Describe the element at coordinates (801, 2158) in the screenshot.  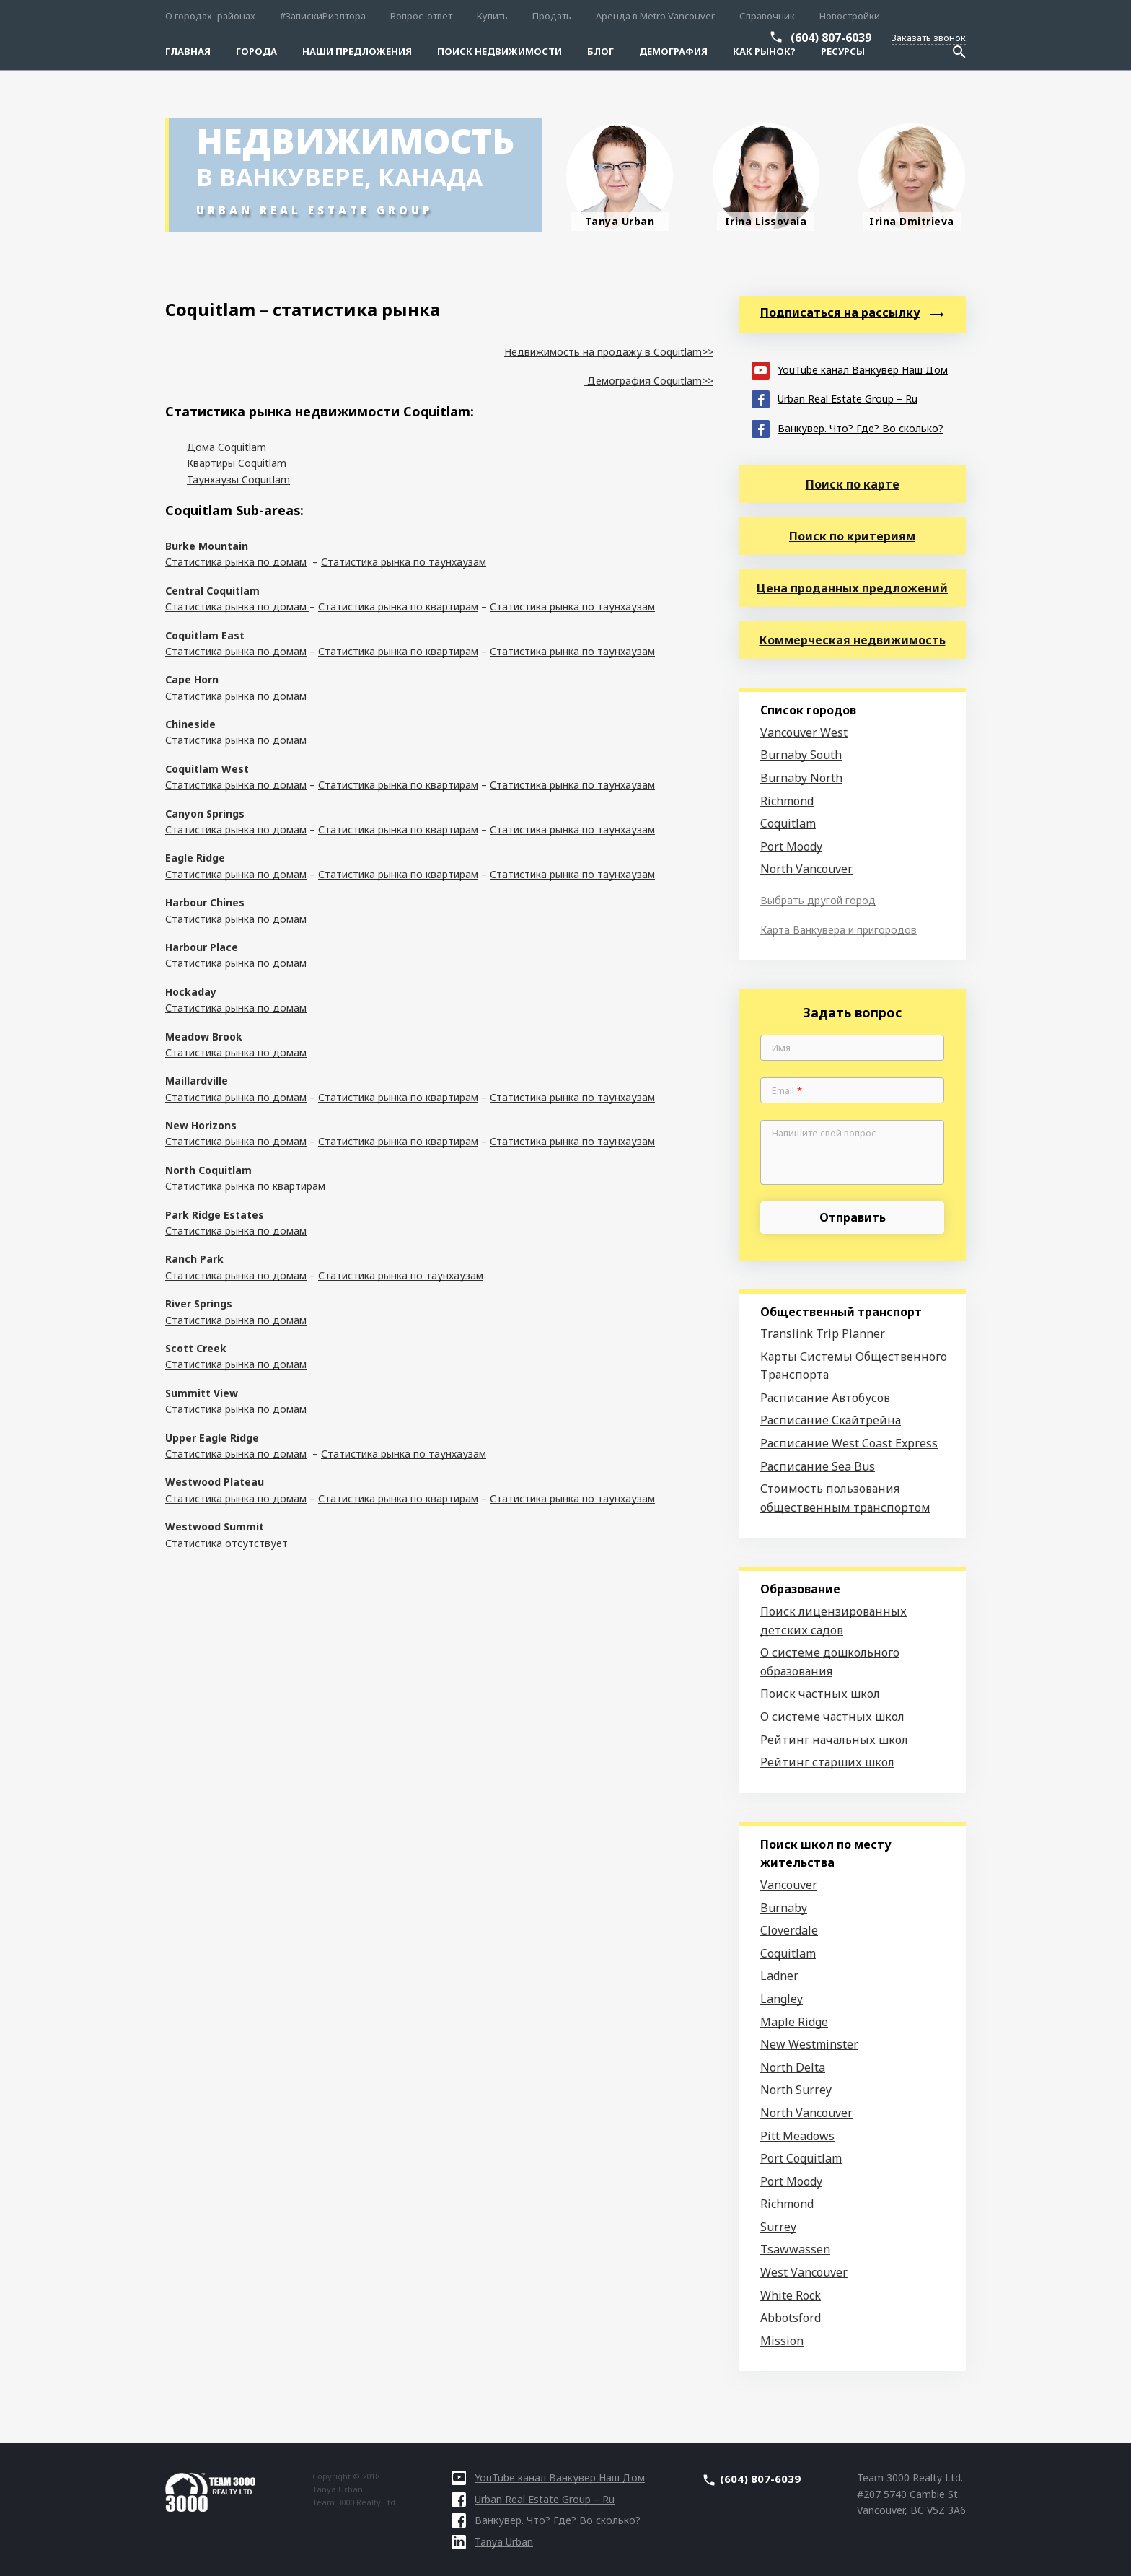
I see `Port Coquitlam` at that location.